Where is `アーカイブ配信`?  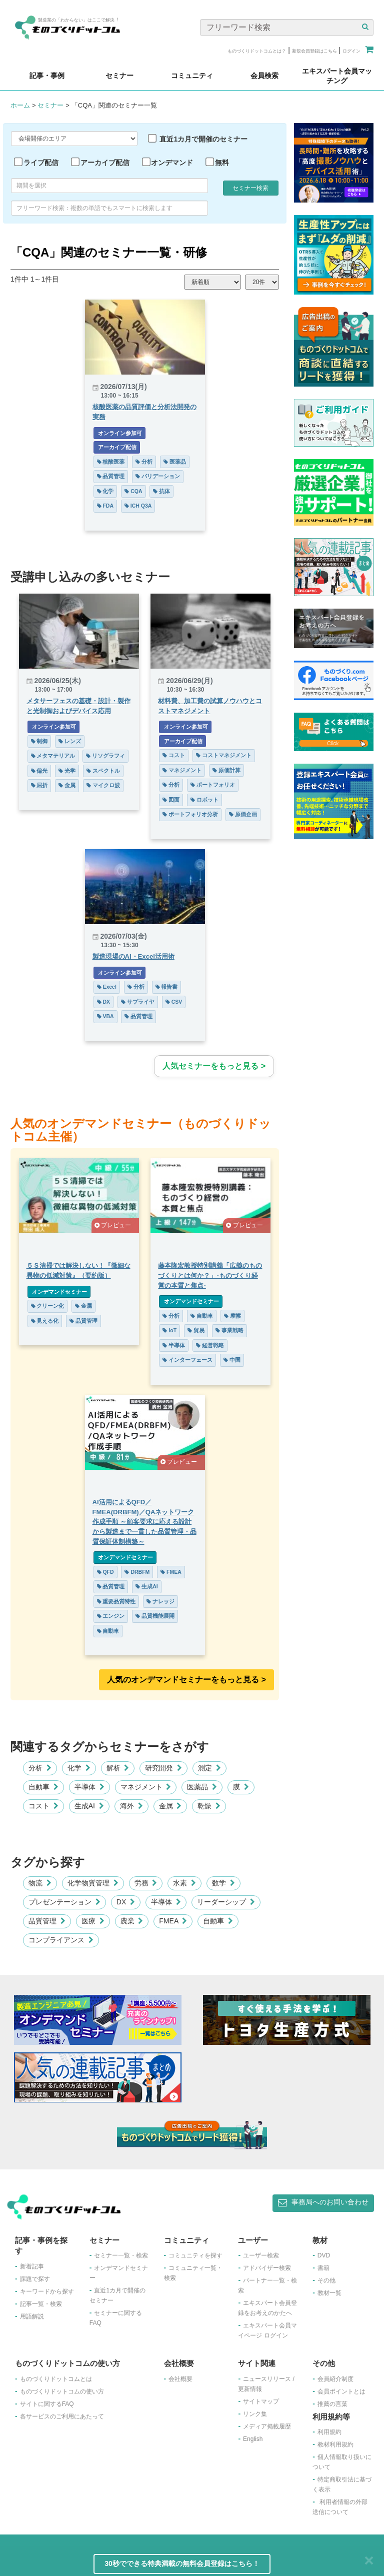 アーカイブ配信 is located at coordinates (105, 163).